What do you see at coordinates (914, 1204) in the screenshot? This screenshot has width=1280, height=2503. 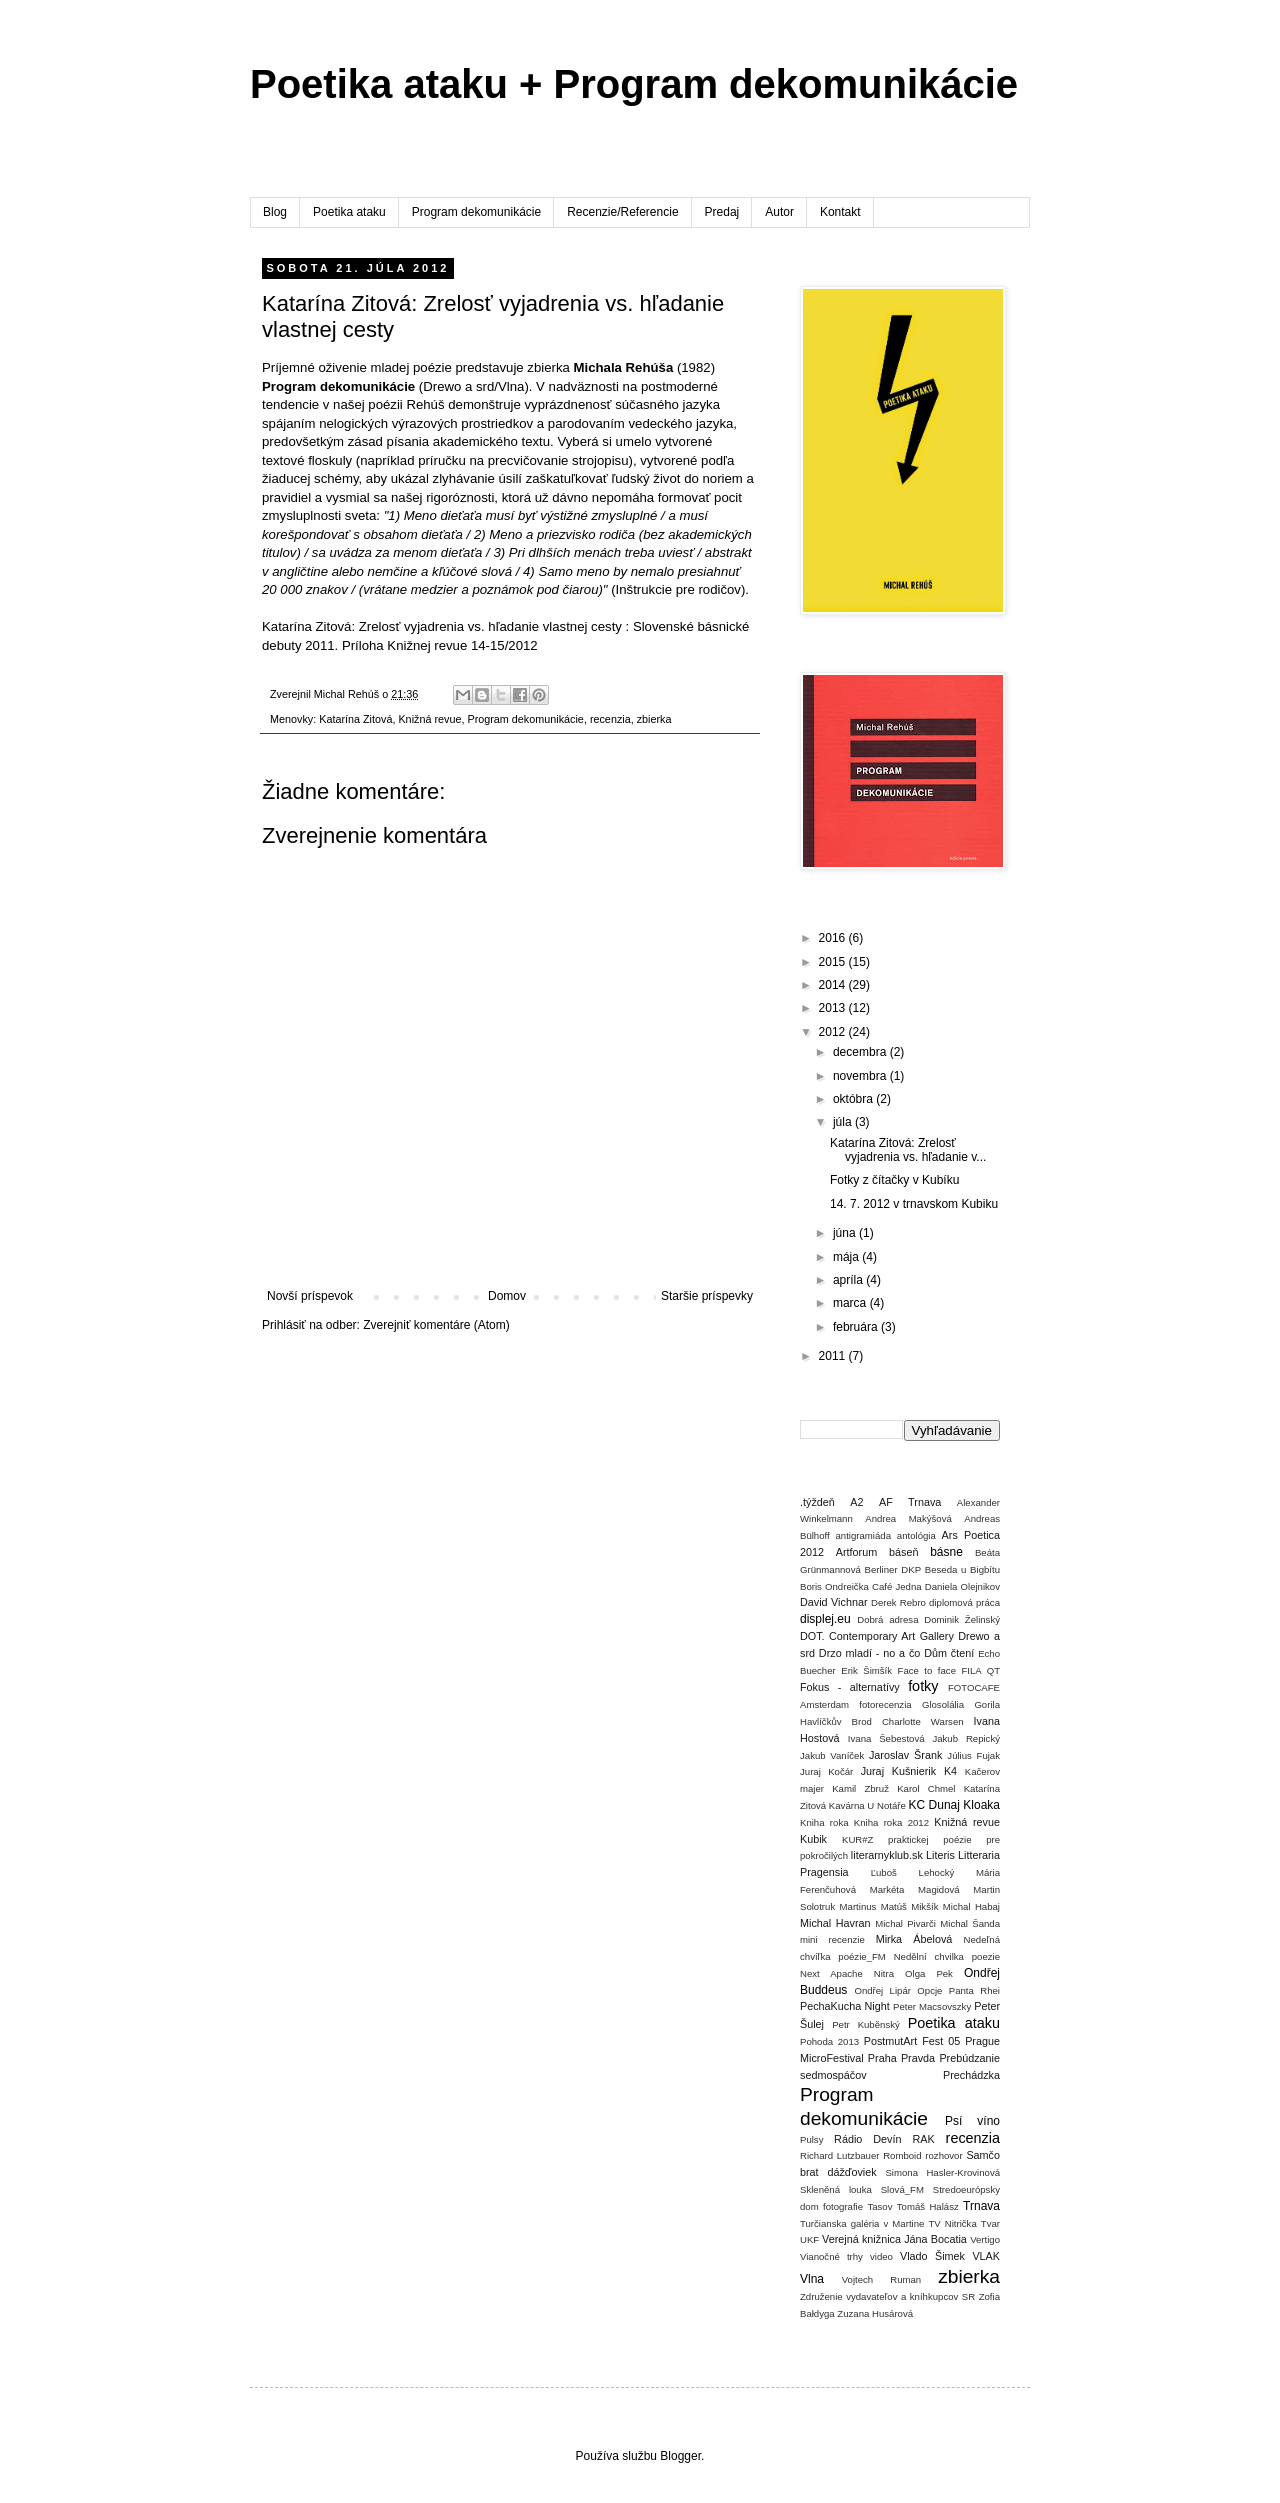 I see `14. 7. 2012 v trnavskom Kubiku` at bounding box center [914, 1204].